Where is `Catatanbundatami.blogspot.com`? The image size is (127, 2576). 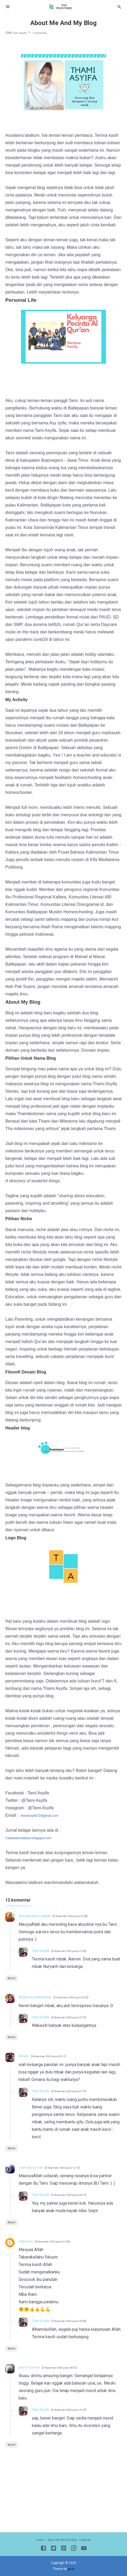
Catatanbundatami.blogspot.com is located at coordinates (35, 1837).